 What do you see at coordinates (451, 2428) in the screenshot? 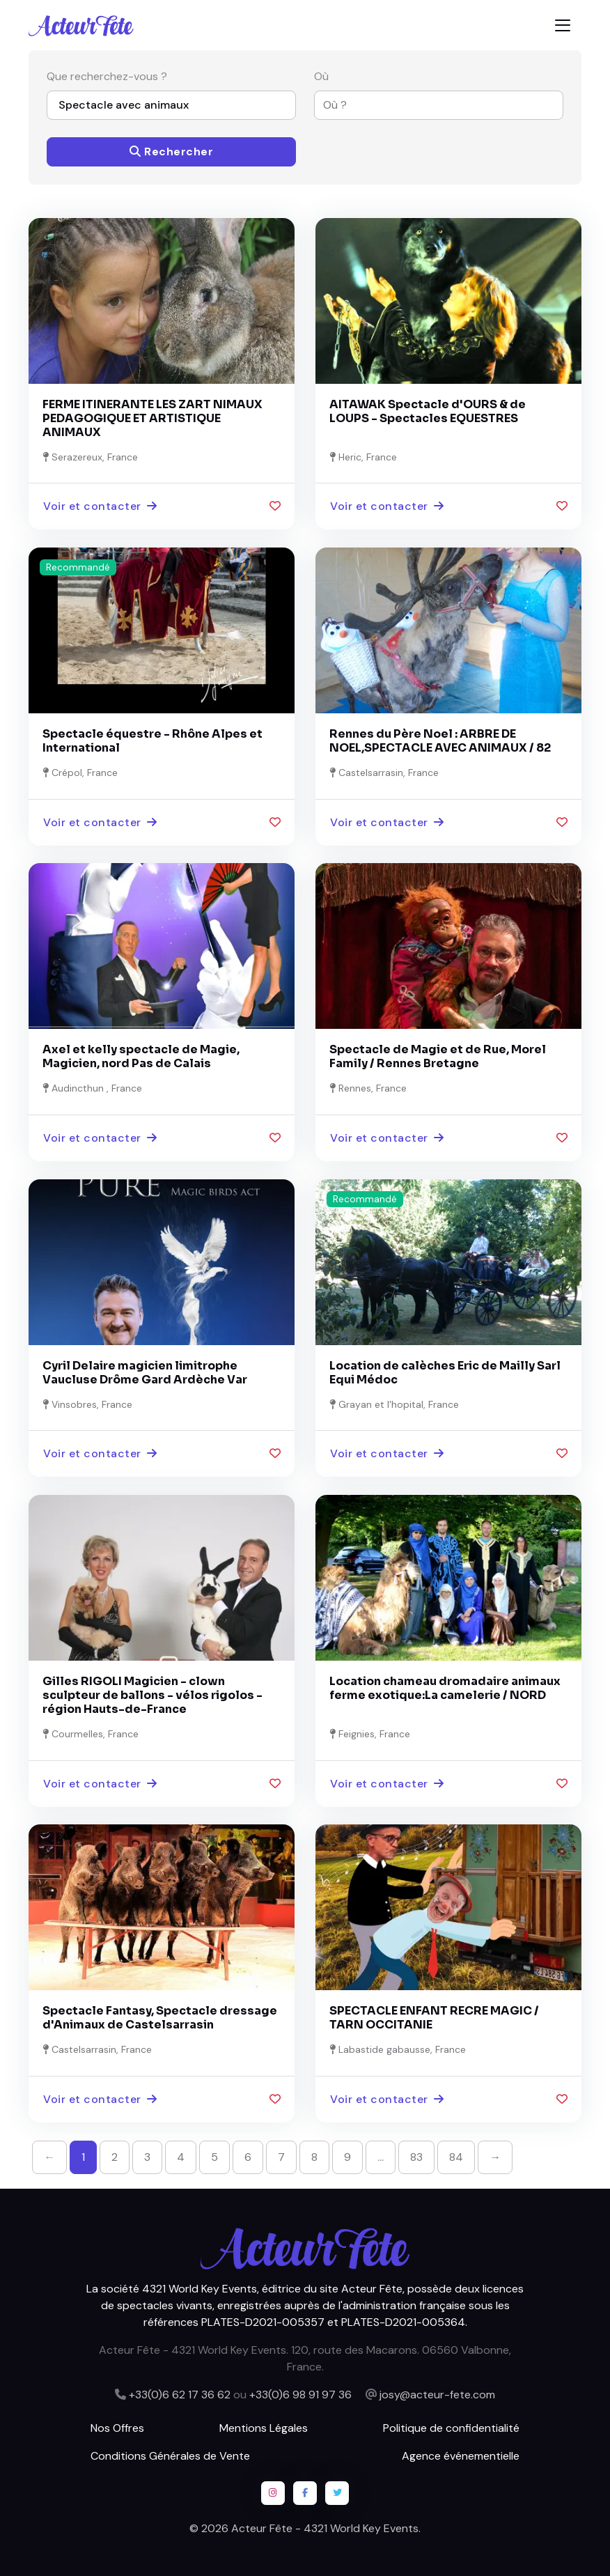
I see `Politique de confidentialité` at bounding box center [451, 2428].